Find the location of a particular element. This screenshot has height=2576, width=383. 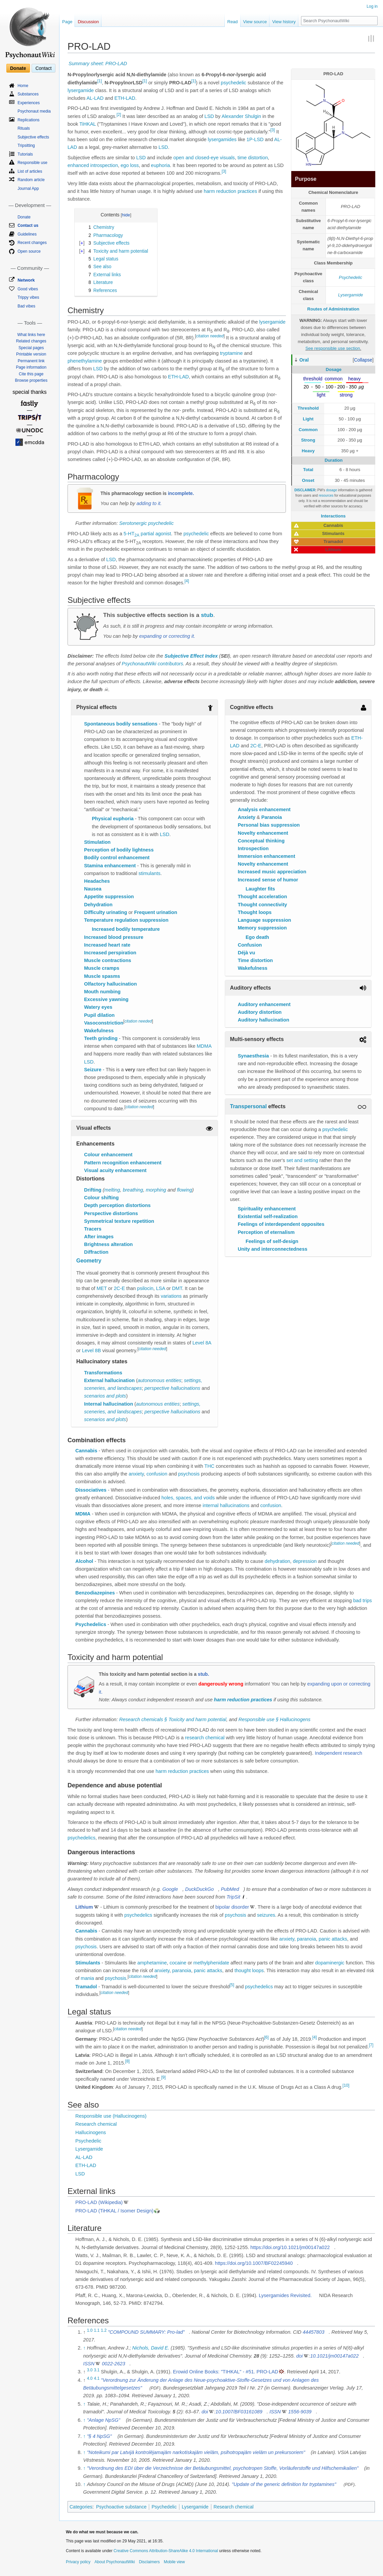

4.1 is located at coordinates (97, 2378).